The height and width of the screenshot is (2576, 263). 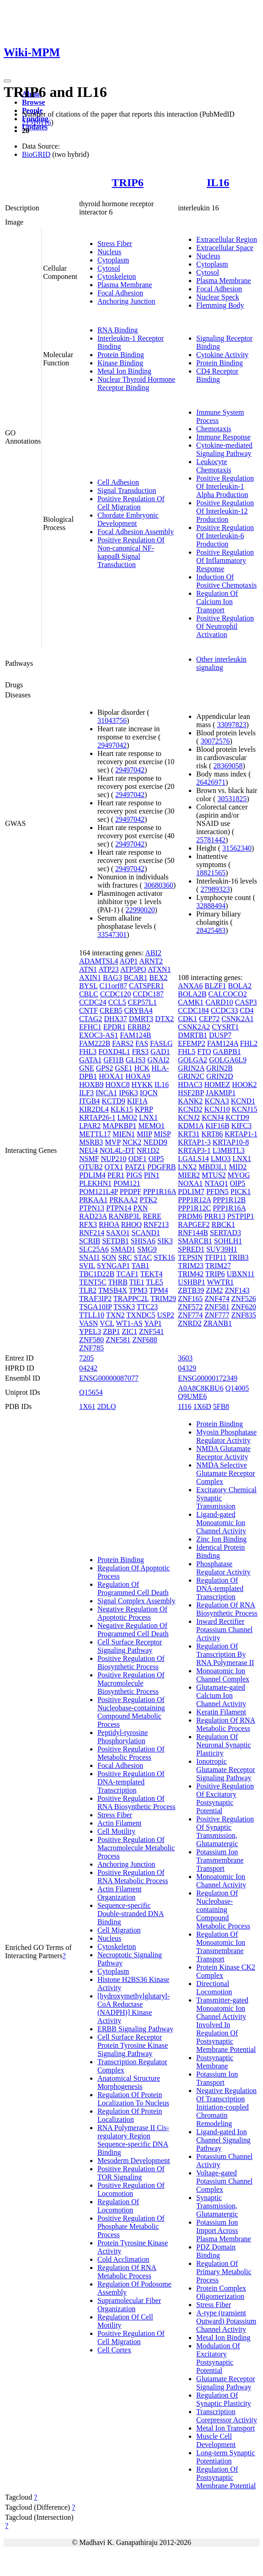 I want to click on SLC25A6, so click(x=94, y=1249).